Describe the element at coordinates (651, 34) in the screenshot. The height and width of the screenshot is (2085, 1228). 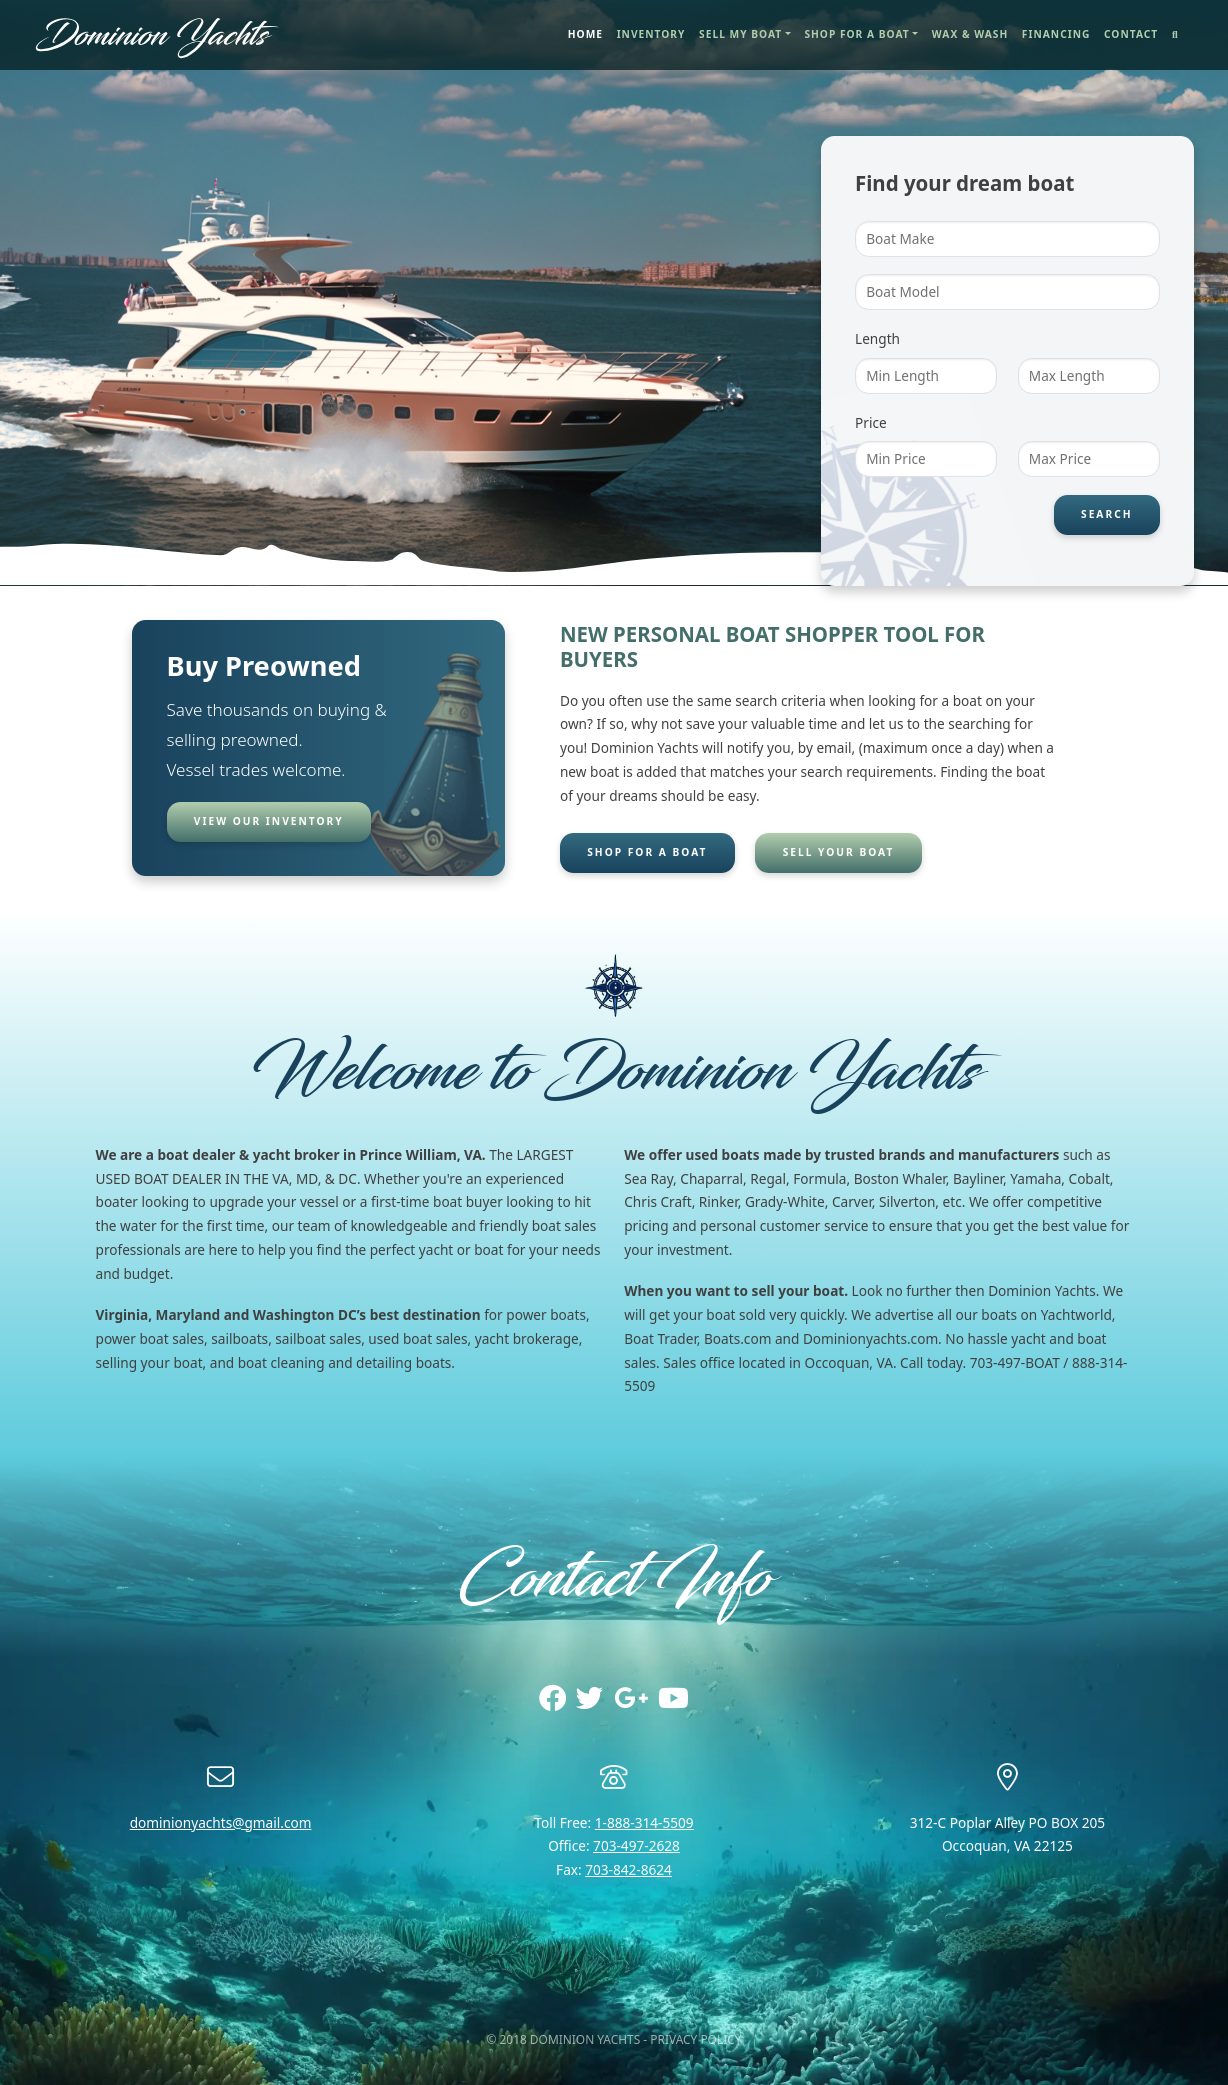
I see `Inventory` at that location.